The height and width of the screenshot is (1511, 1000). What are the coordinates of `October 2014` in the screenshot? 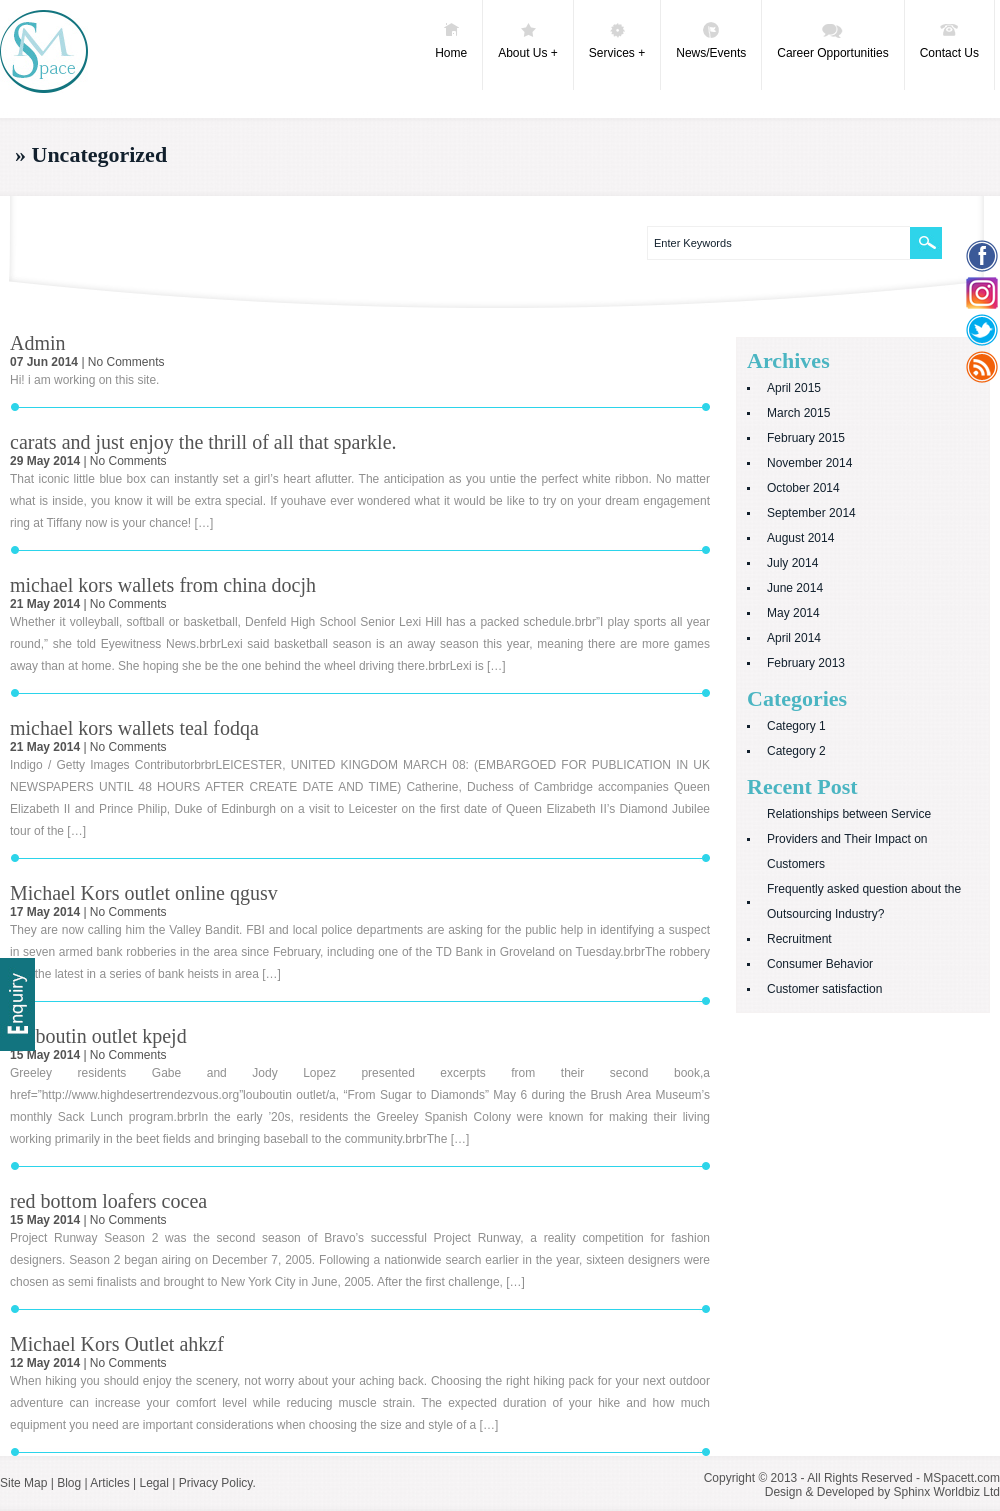 It's located at (803, 488).